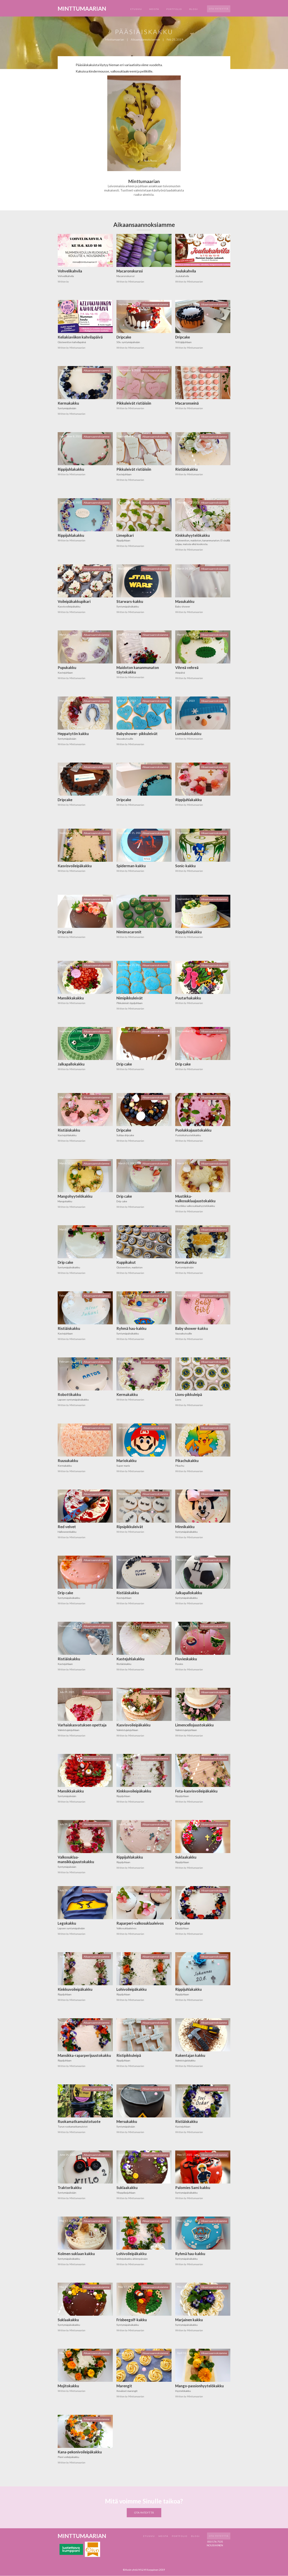 Image resolution: width=288 pixels, height=2576 pixels. What do you see at coordinates (218, 8) in the screenshot?
I see `ota yhteyttä` at bounding box center [218, 8].